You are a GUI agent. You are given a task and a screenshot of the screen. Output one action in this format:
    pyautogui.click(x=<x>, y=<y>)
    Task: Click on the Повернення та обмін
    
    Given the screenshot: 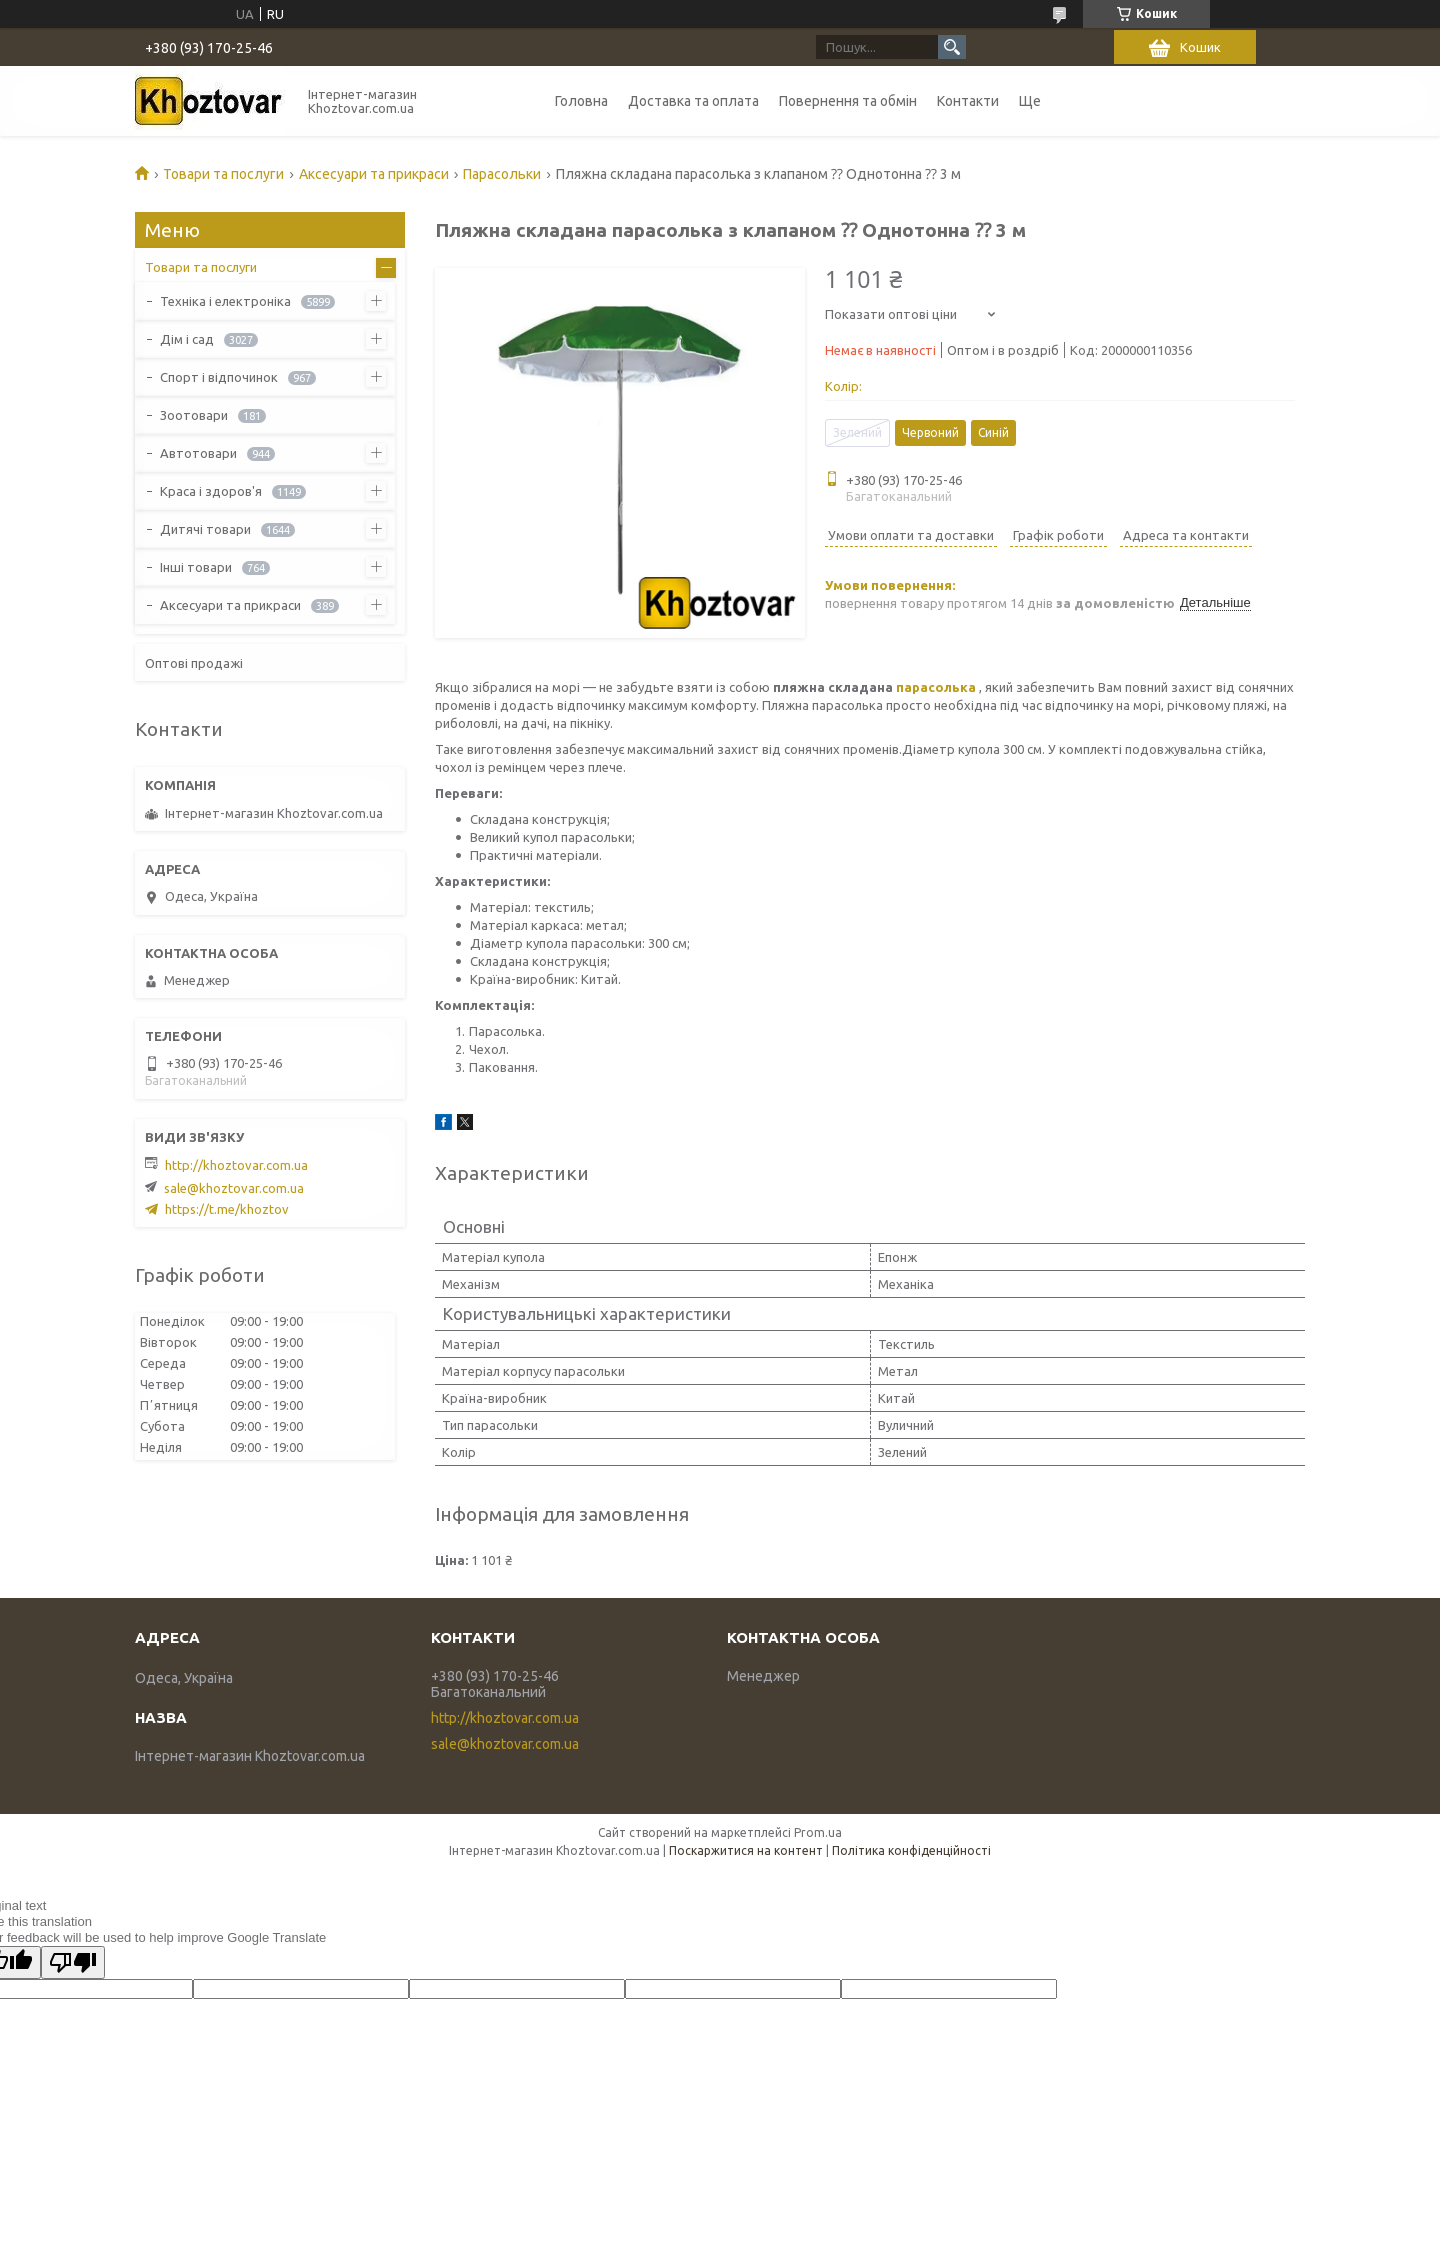 What is the action you would take?
    pyautogui.click(x=848, y=101)
    